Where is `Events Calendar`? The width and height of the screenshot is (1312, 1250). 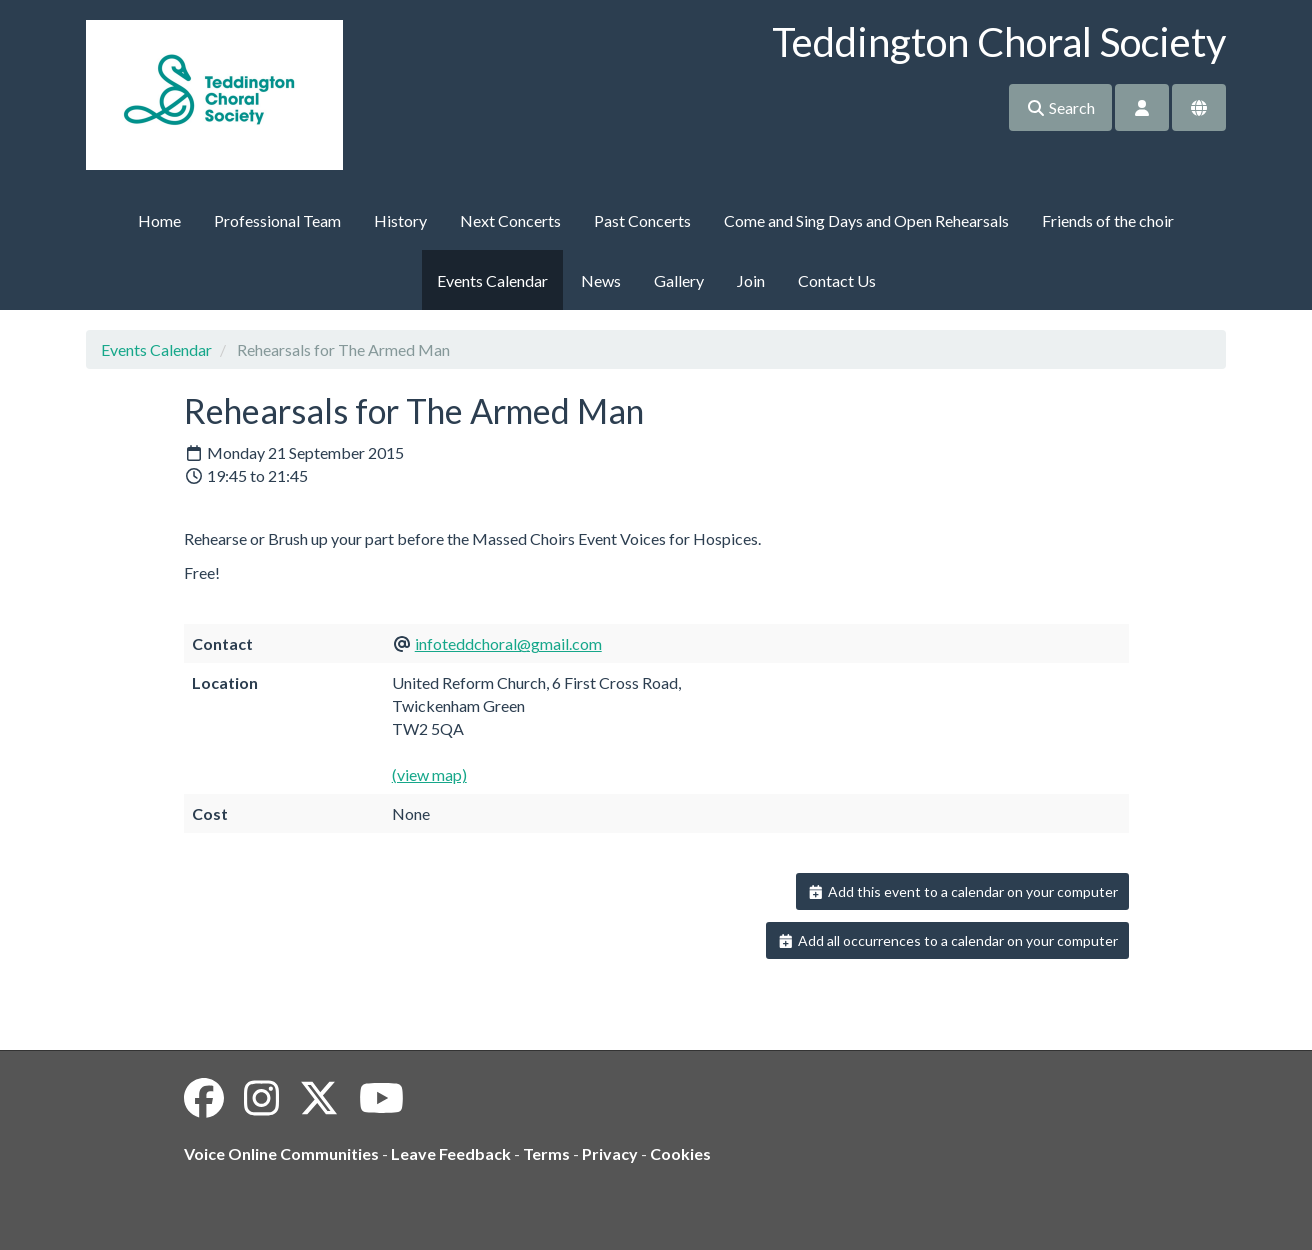
Events Calendar is located at coordinates (492, 280).